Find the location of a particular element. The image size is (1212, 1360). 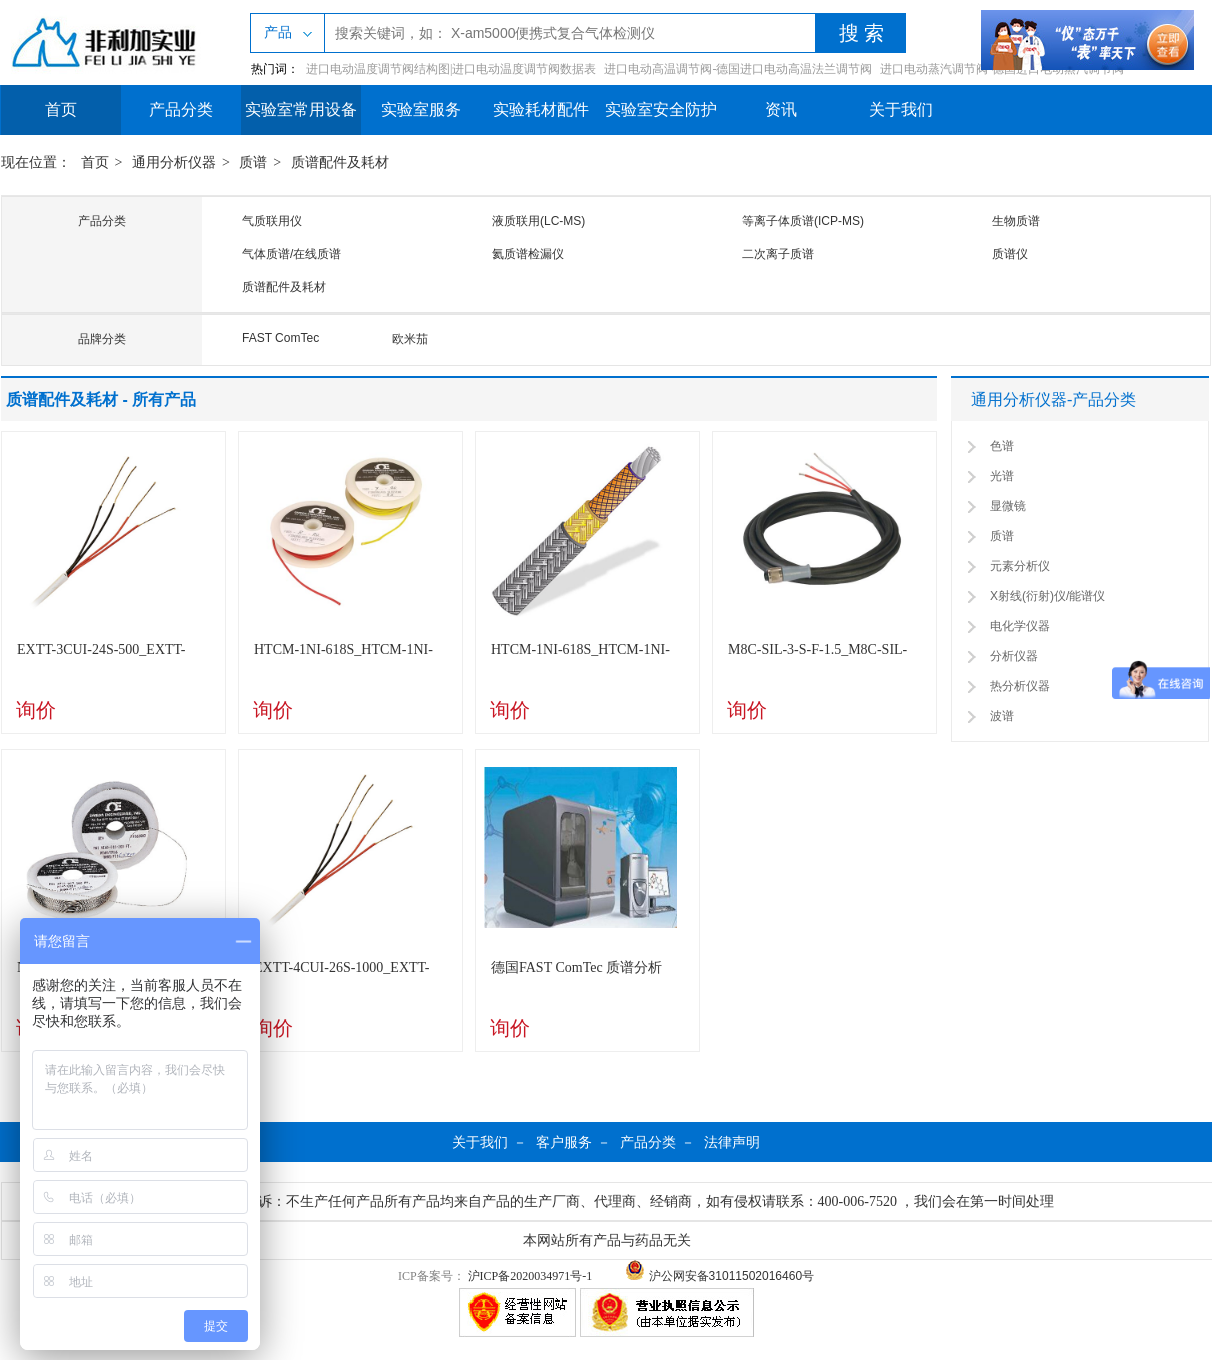

质谱仪 is located at coordinates (1010, 254).